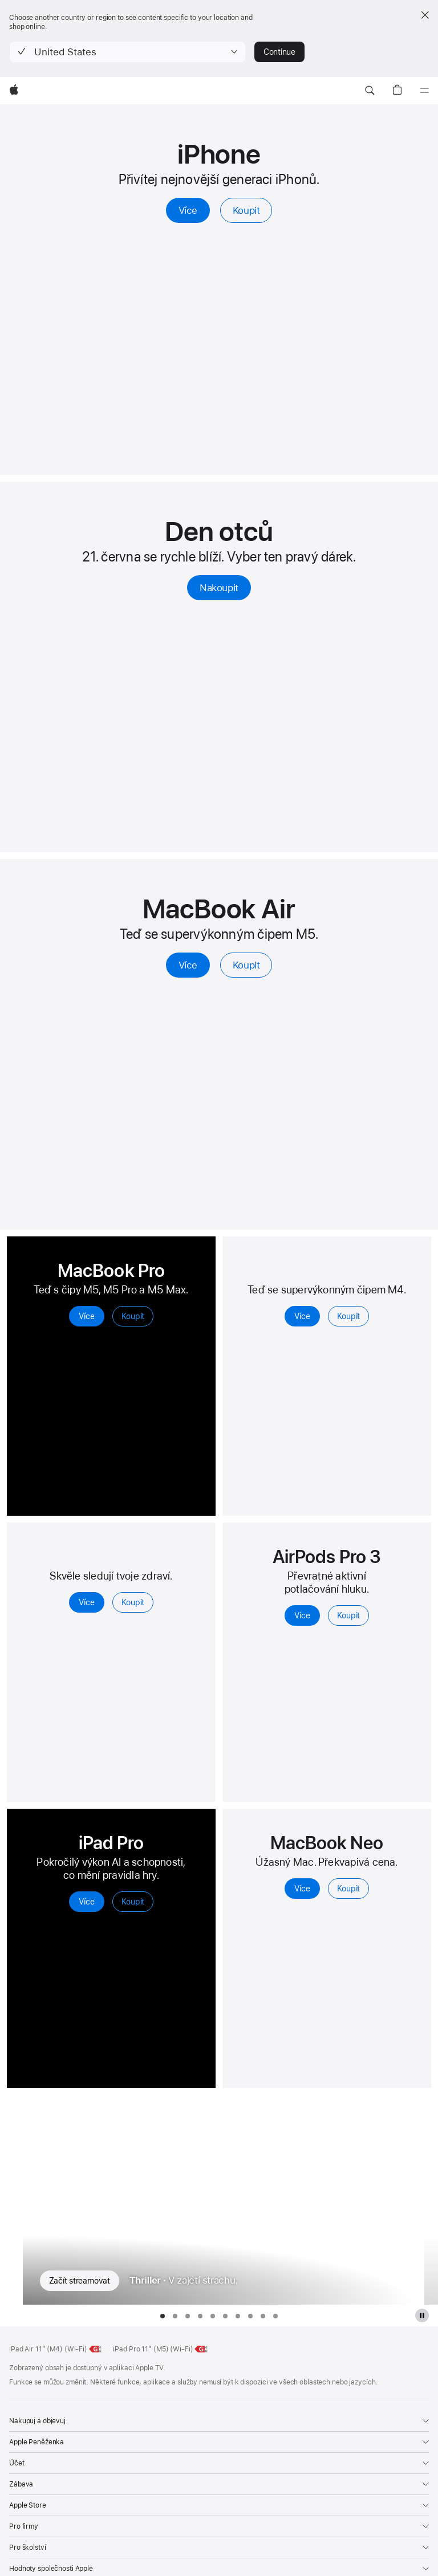  Describe the element at coordinates (424, 90) in the screenshot. I see `[Nabídka]` at that location.